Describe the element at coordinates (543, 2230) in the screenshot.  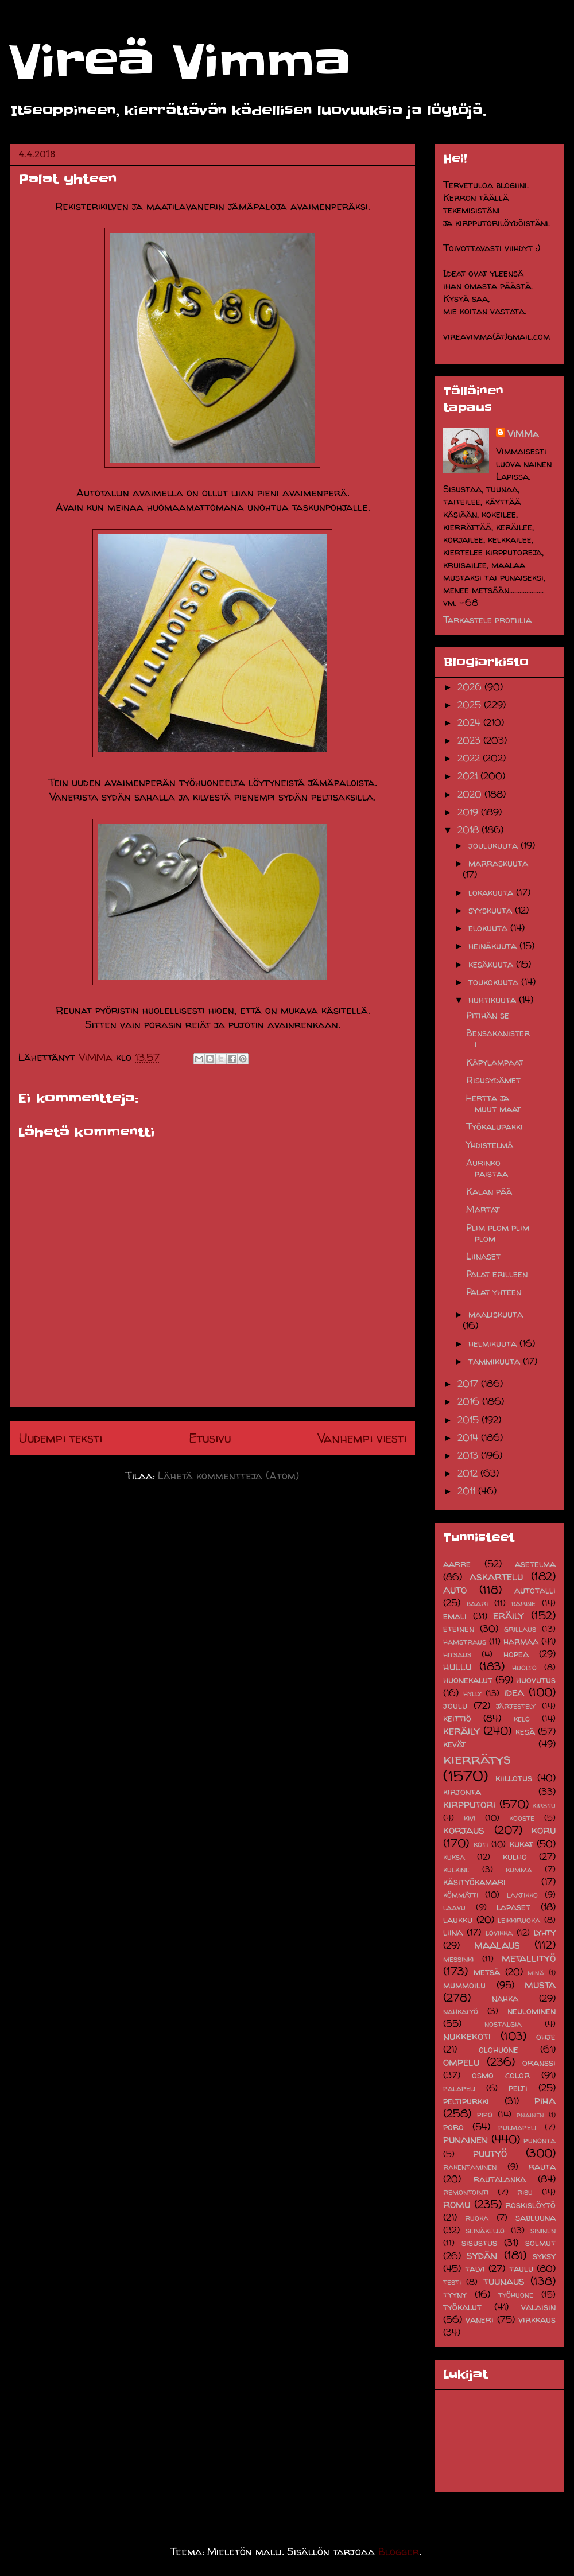
I see `sininen` at that location.